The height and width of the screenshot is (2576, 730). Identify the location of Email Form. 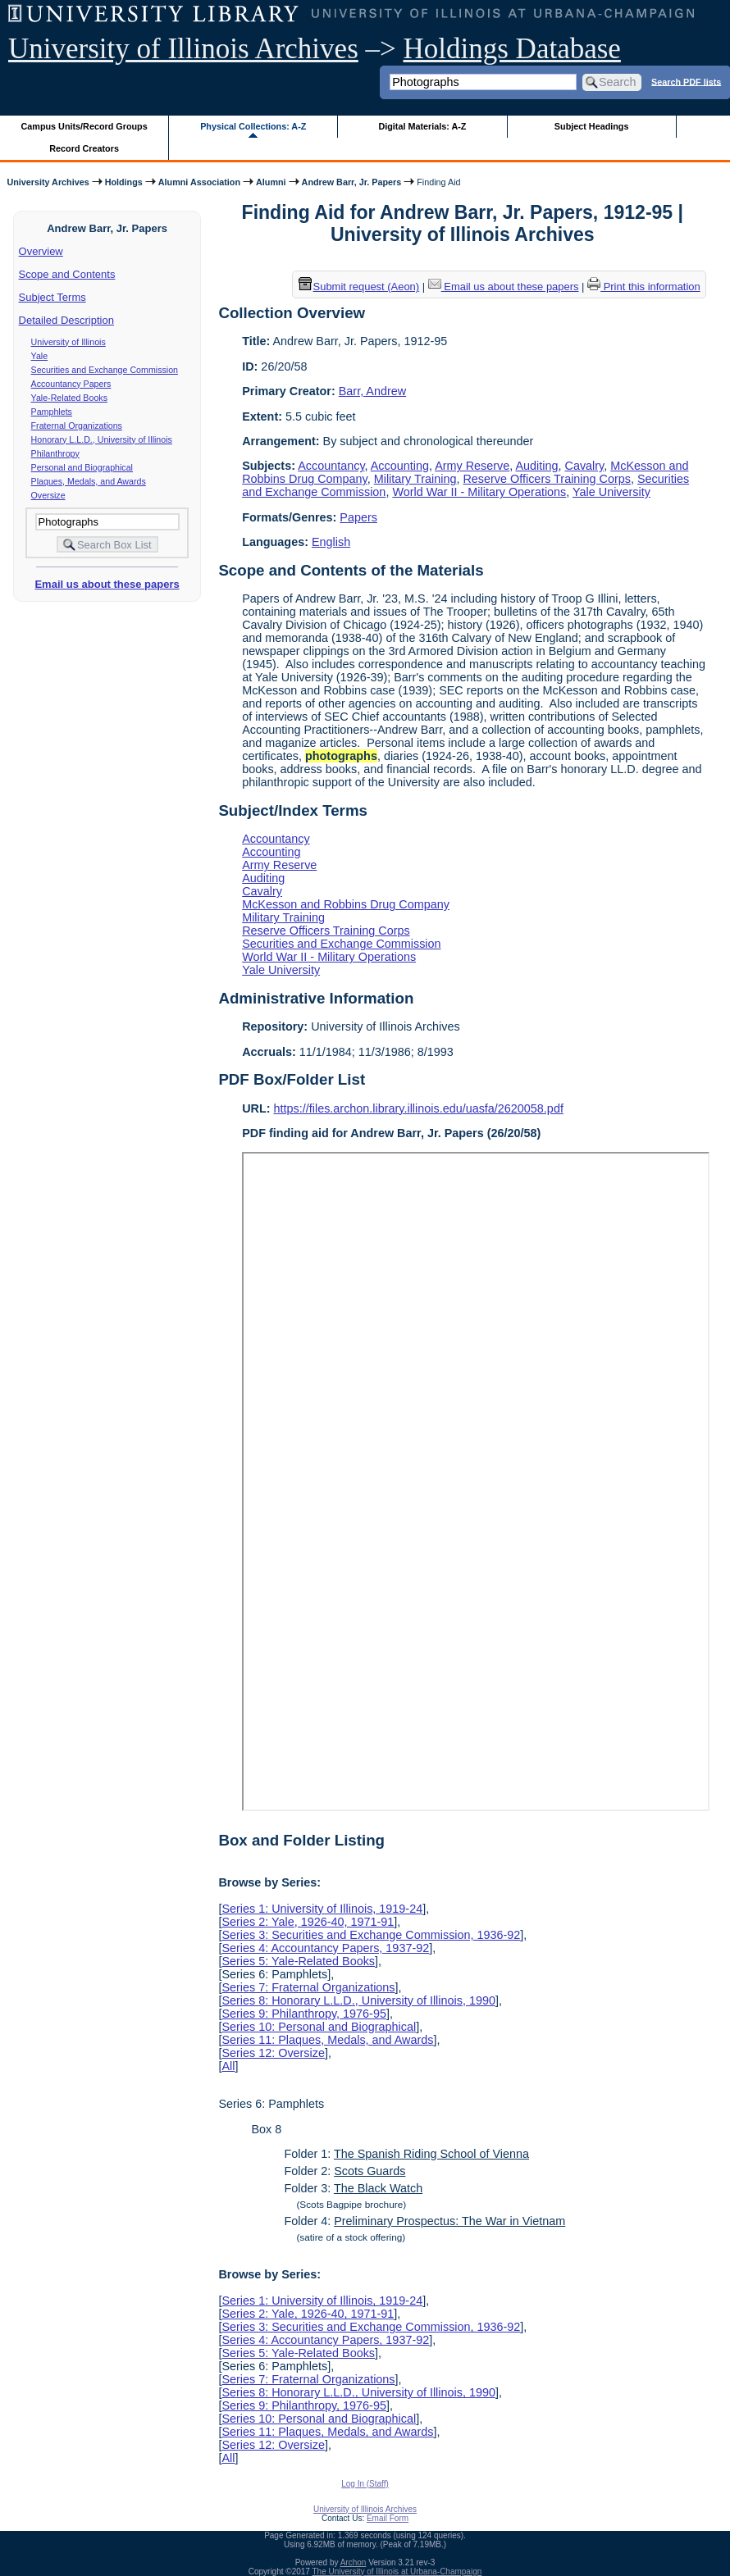
(387, 2518).